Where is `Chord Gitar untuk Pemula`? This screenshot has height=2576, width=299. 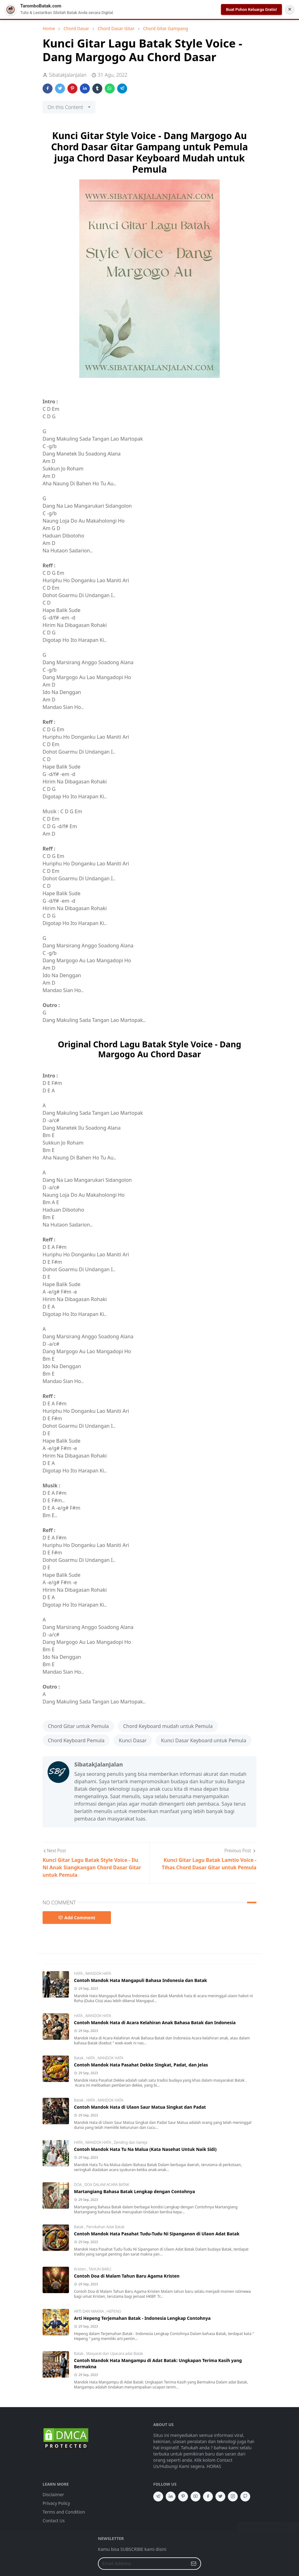 Chord Gitar untuk Pemula is located at coordinates (78, 1726).